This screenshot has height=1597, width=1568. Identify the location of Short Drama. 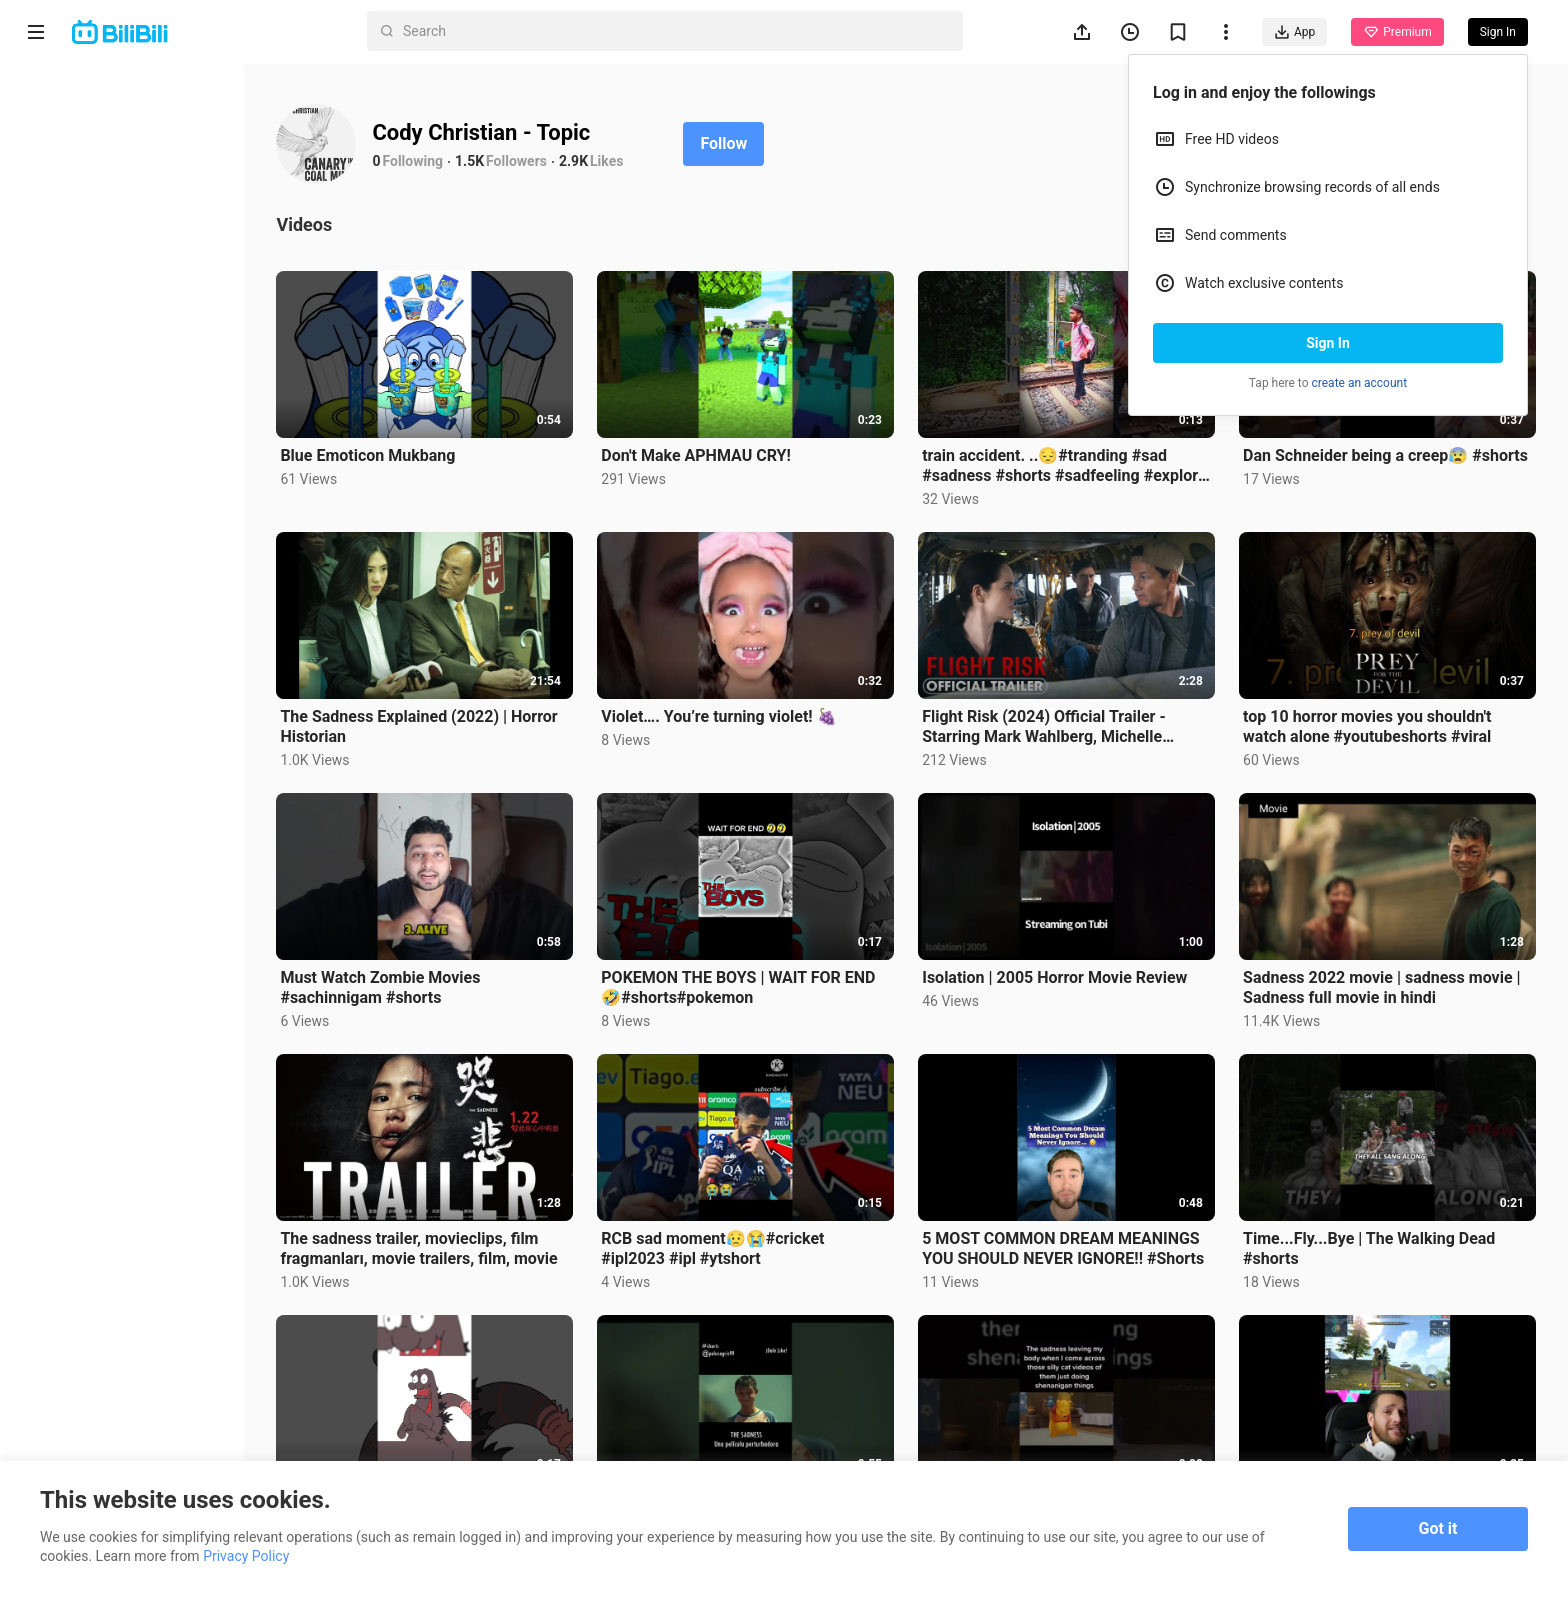
(93, 184).